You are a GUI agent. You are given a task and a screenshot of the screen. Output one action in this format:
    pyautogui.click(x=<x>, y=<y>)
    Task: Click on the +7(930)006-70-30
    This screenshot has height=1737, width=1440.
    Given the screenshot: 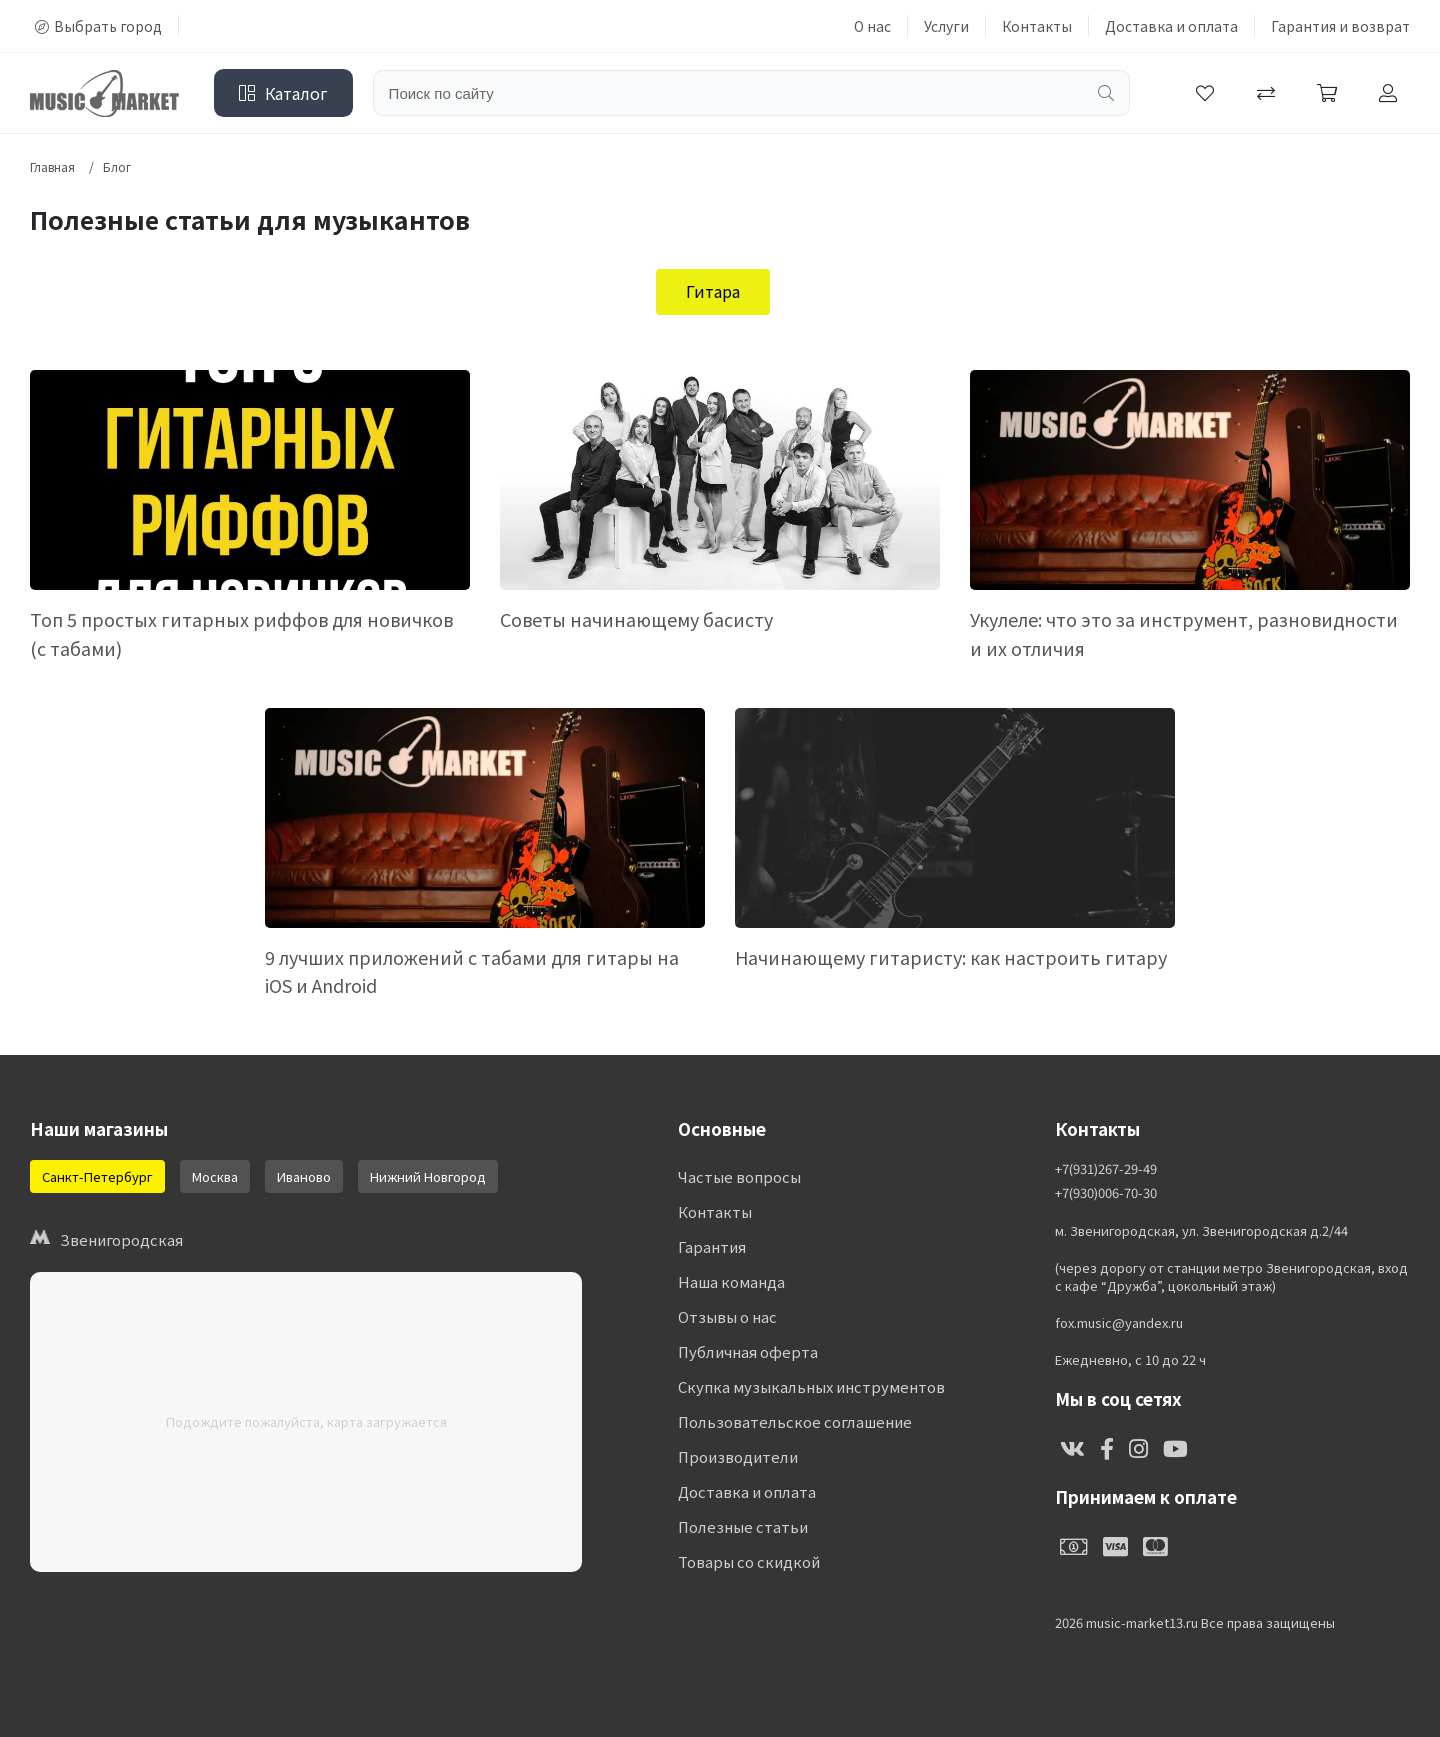 What is the action you would take?
    pyautogui.click(x=1106, y=1193)
    